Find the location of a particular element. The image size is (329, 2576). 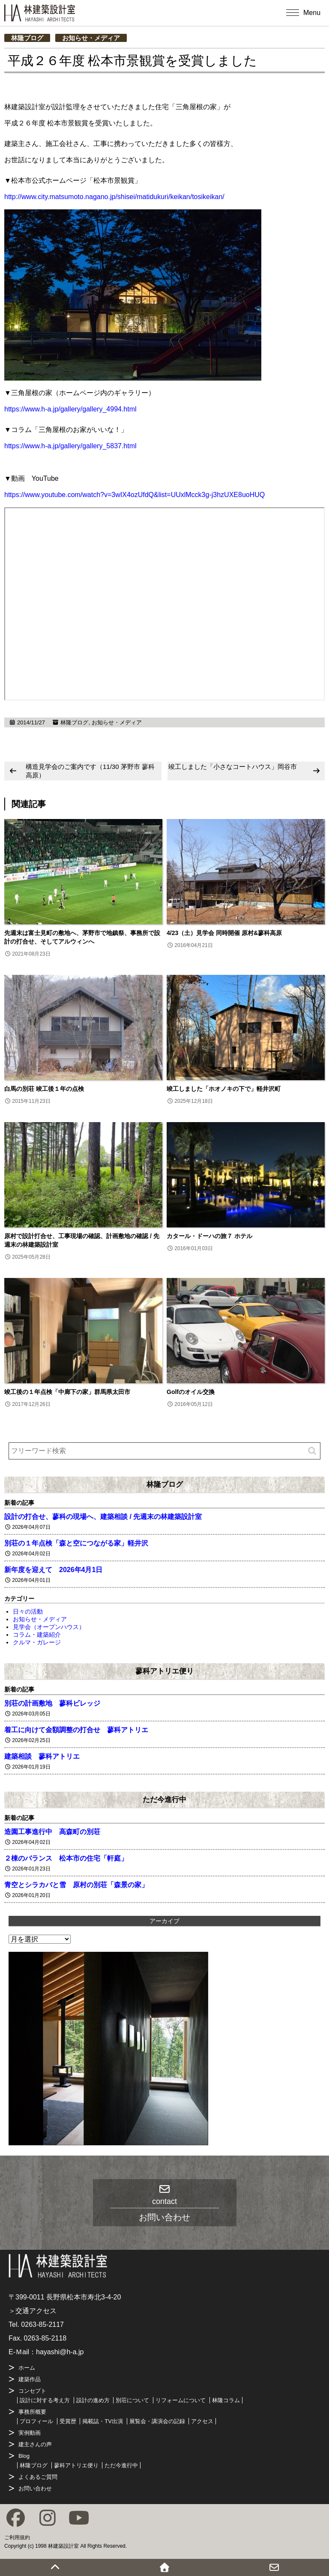

別荘について is located at coordinates (132, 2400).